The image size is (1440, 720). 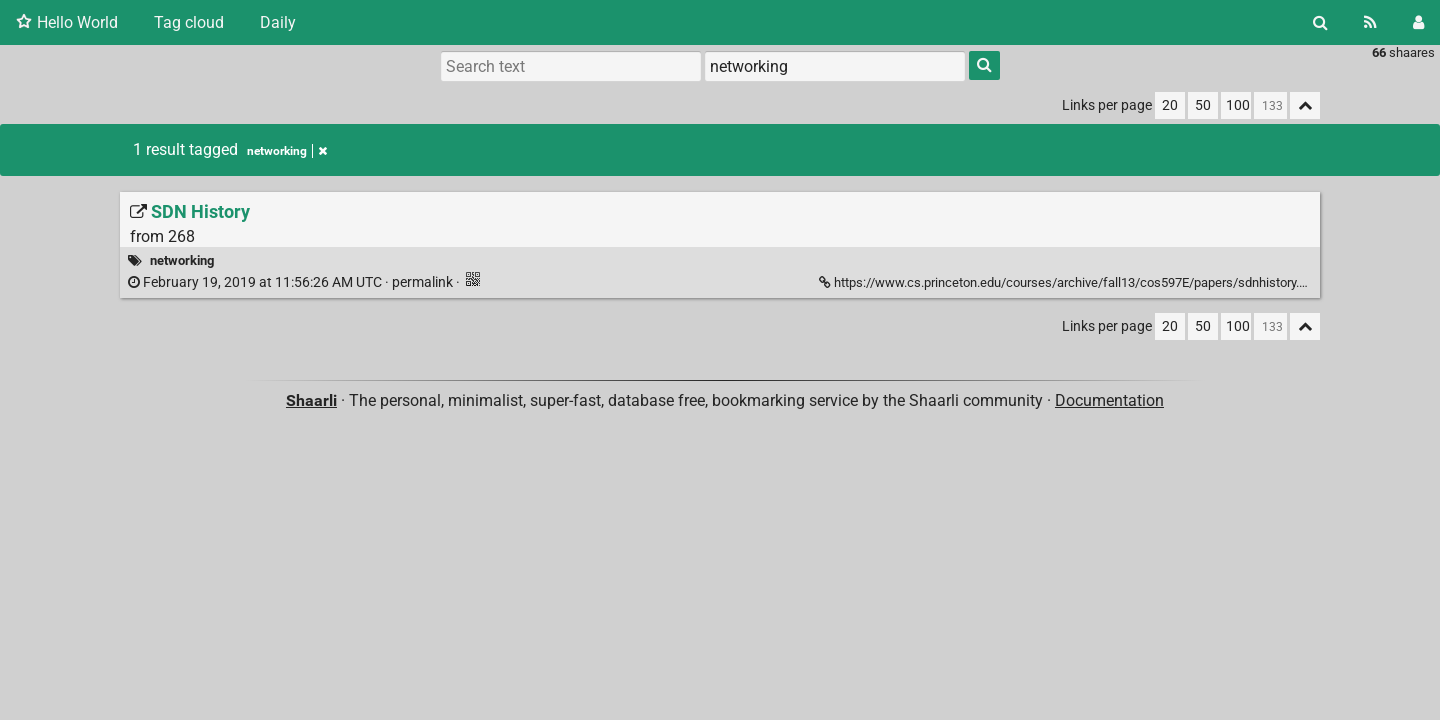 I want to click on Tag cloud, so click(x=189, y=22).